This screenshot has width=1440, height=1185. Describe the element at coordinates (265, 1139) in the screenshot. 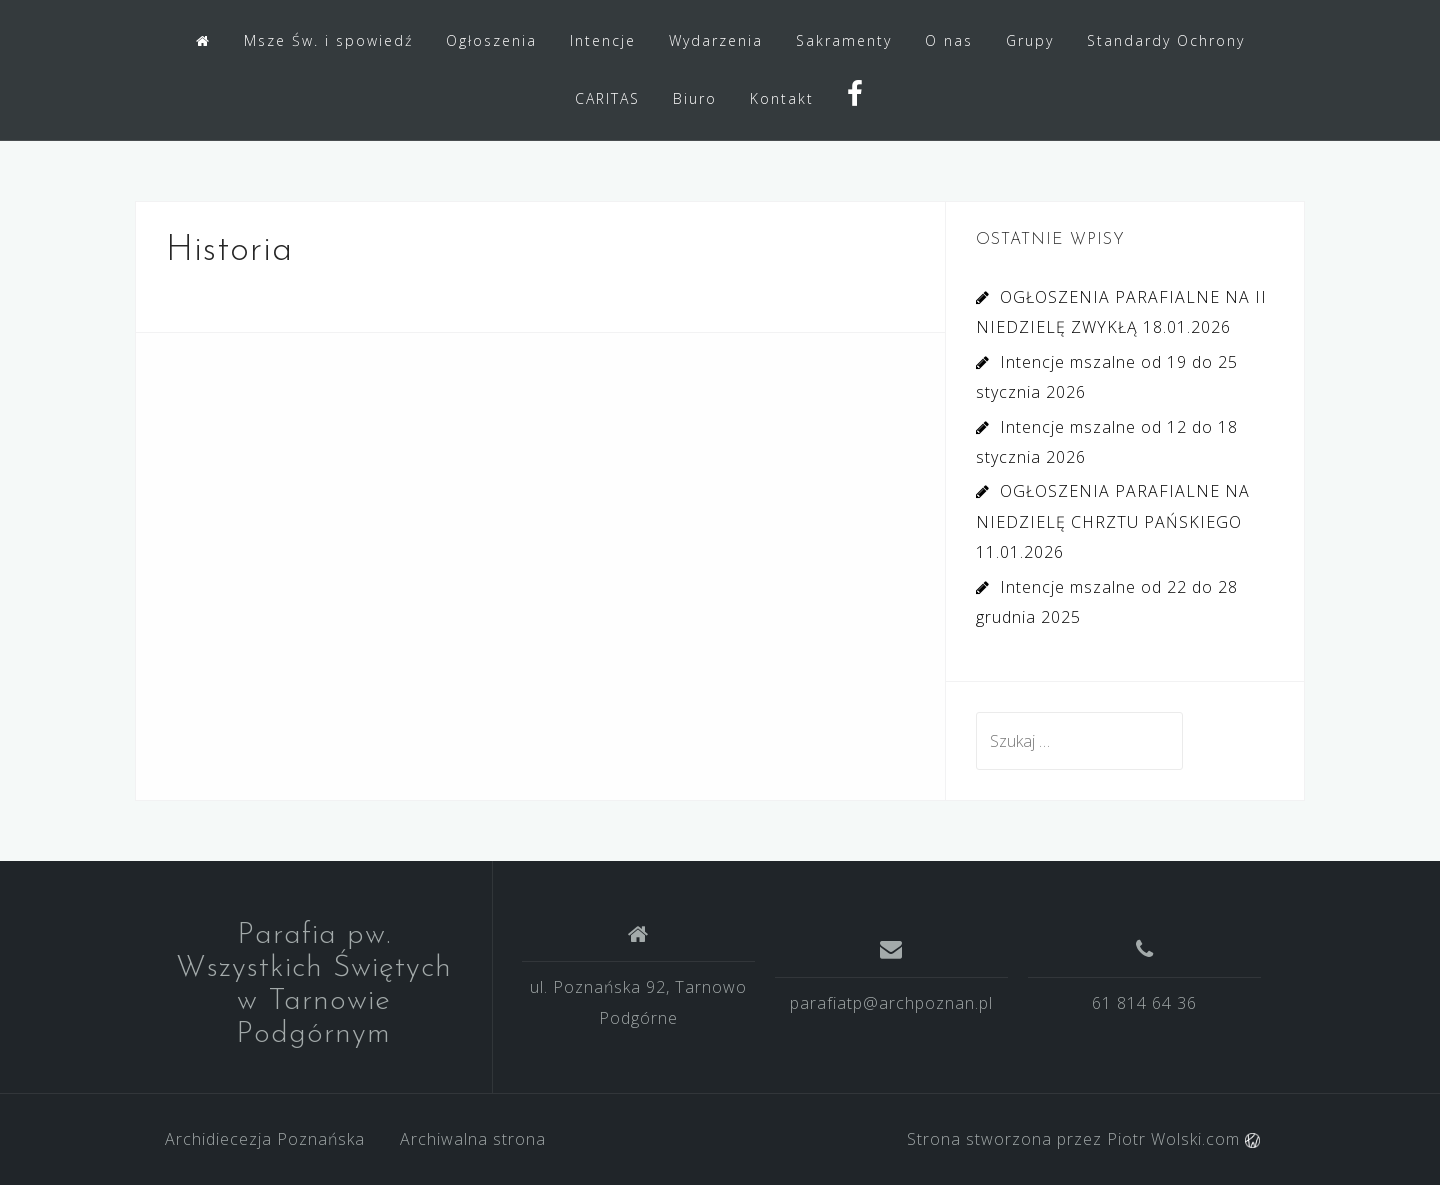

I see `Archidiecezja Poznańska` at that location.